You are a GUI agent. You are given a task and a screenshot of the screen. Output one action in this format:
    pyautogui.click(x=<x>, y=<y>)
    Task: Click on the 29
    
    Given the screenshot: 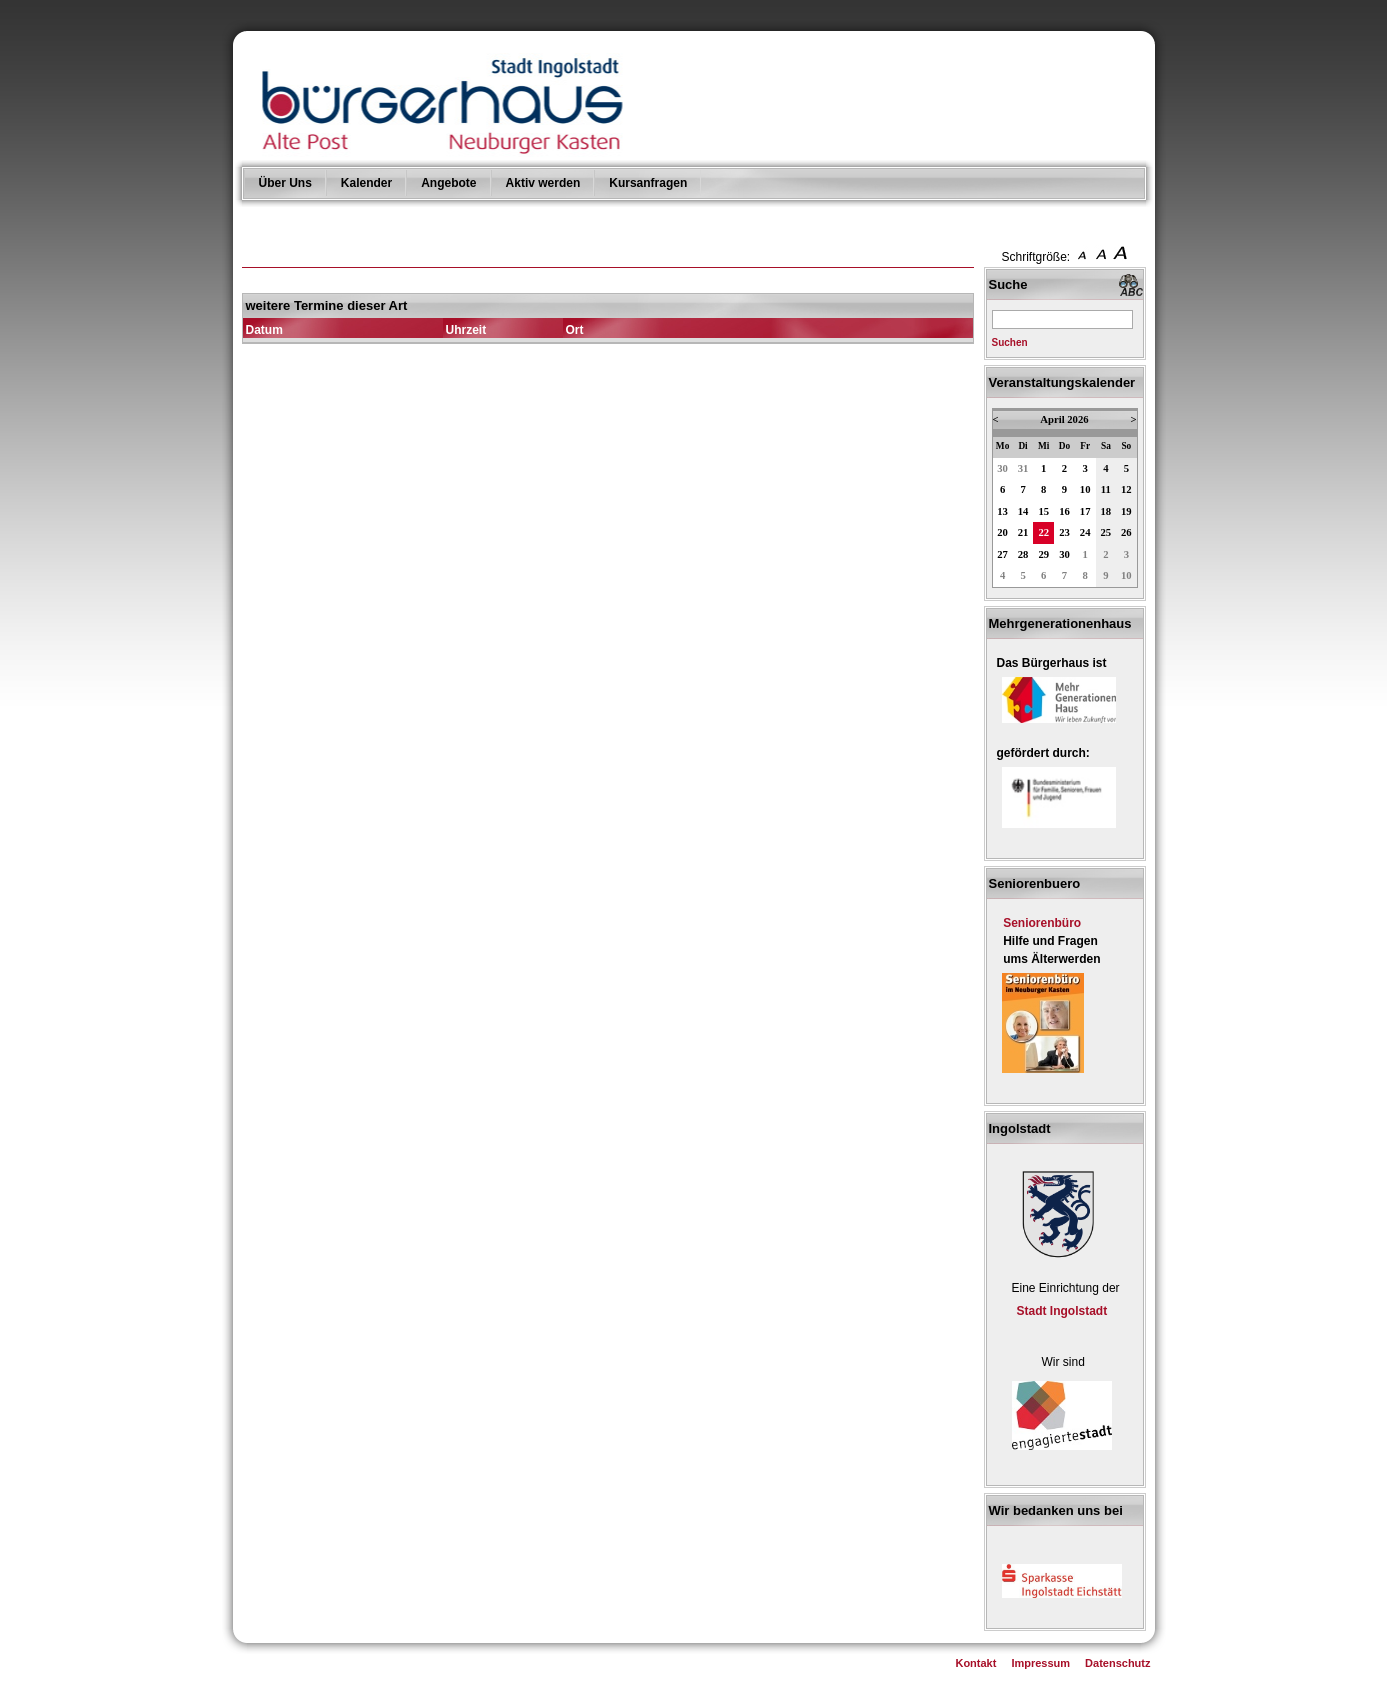 What is the action you would take?
    pyautogui.click(x=1043, y=554)
    